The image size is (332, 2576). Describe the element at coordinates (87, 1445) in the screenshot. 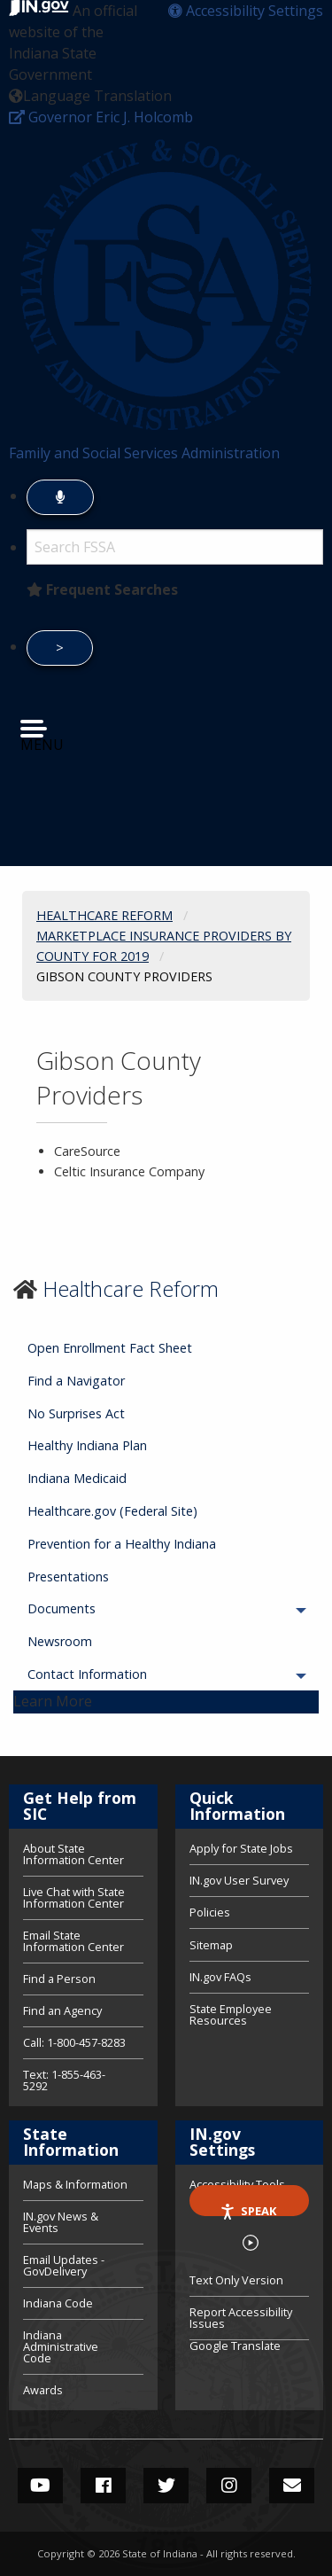

I see `Healthy Indiana Plan [menuitem]` at that location.